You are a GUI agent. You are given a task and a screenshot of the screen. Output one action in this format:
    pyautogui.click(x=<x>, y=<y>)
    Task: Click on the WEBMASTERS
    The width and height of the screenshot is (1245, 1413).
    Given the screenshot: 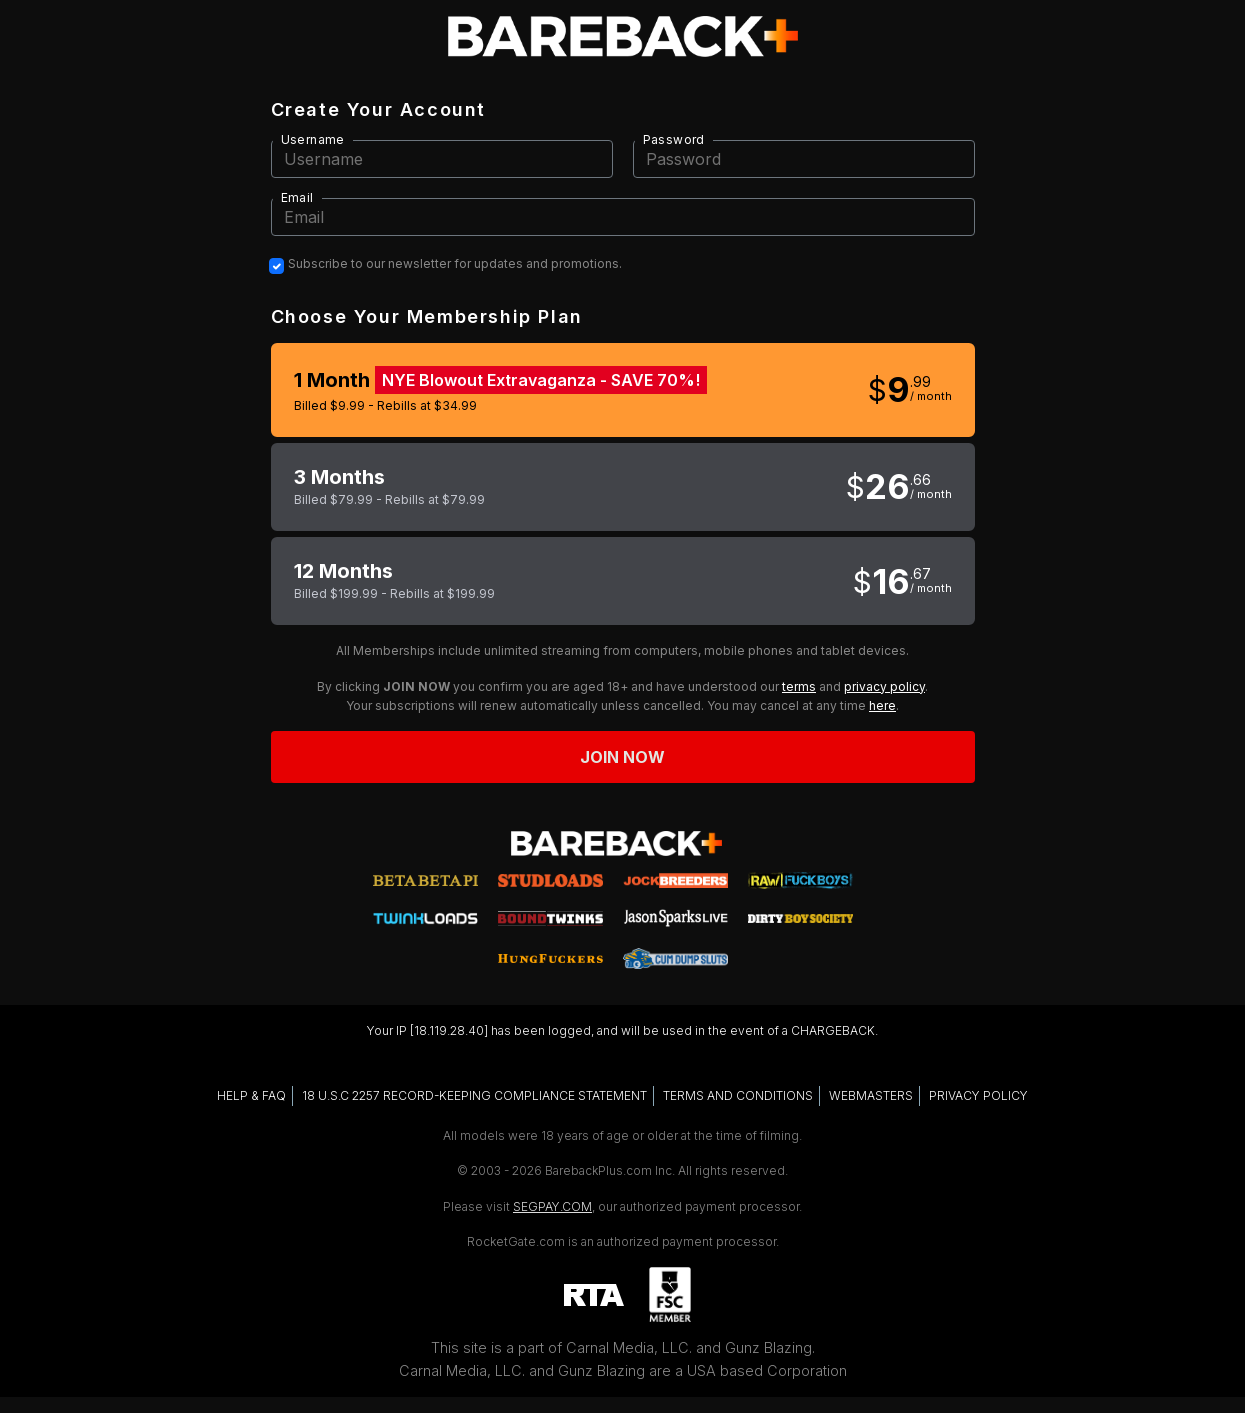 What is the action you would take?
    pyautogui.click(x=871, y=1095)
    